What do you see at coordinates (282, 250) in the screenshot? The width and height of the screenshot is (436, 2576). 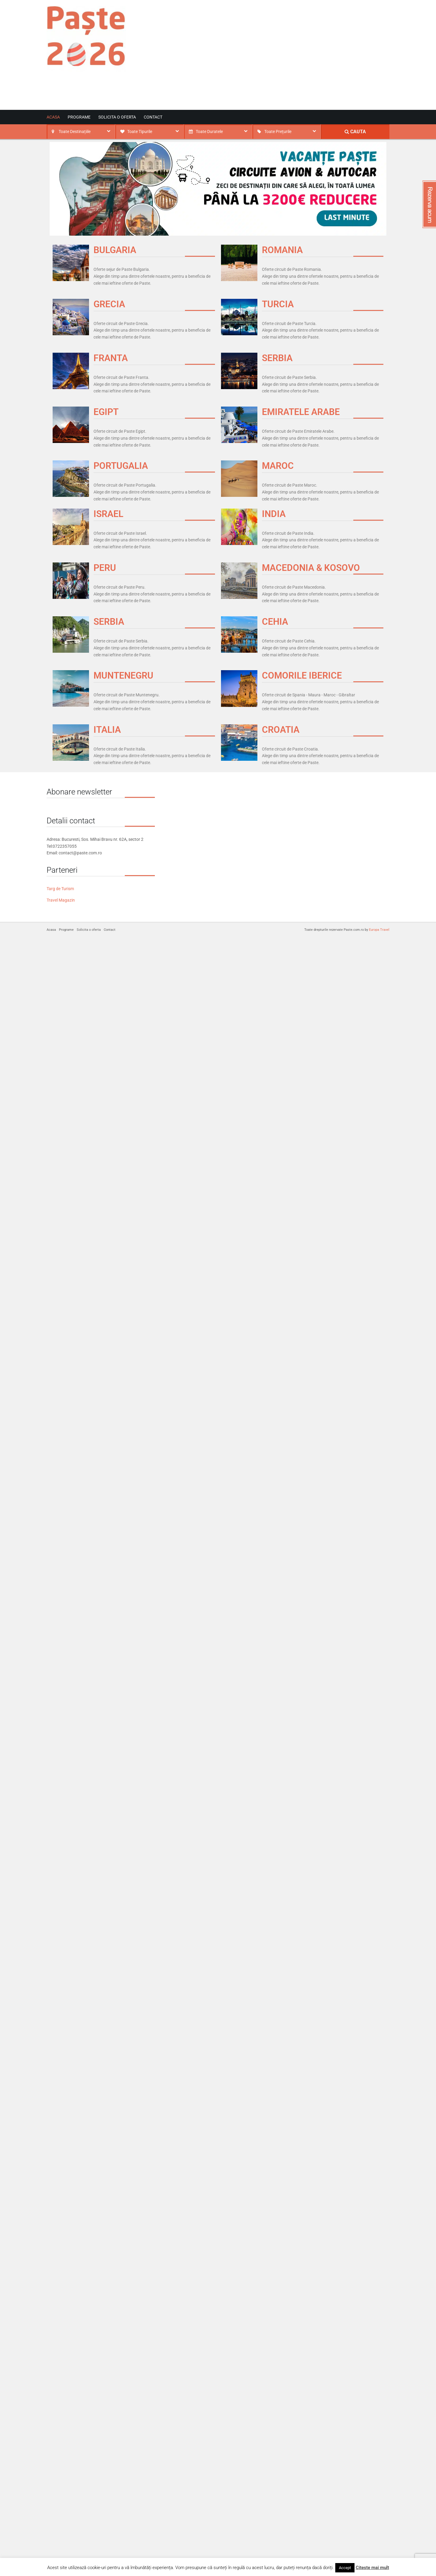 I see `ROMANIA` at bounding box center [282, 250].